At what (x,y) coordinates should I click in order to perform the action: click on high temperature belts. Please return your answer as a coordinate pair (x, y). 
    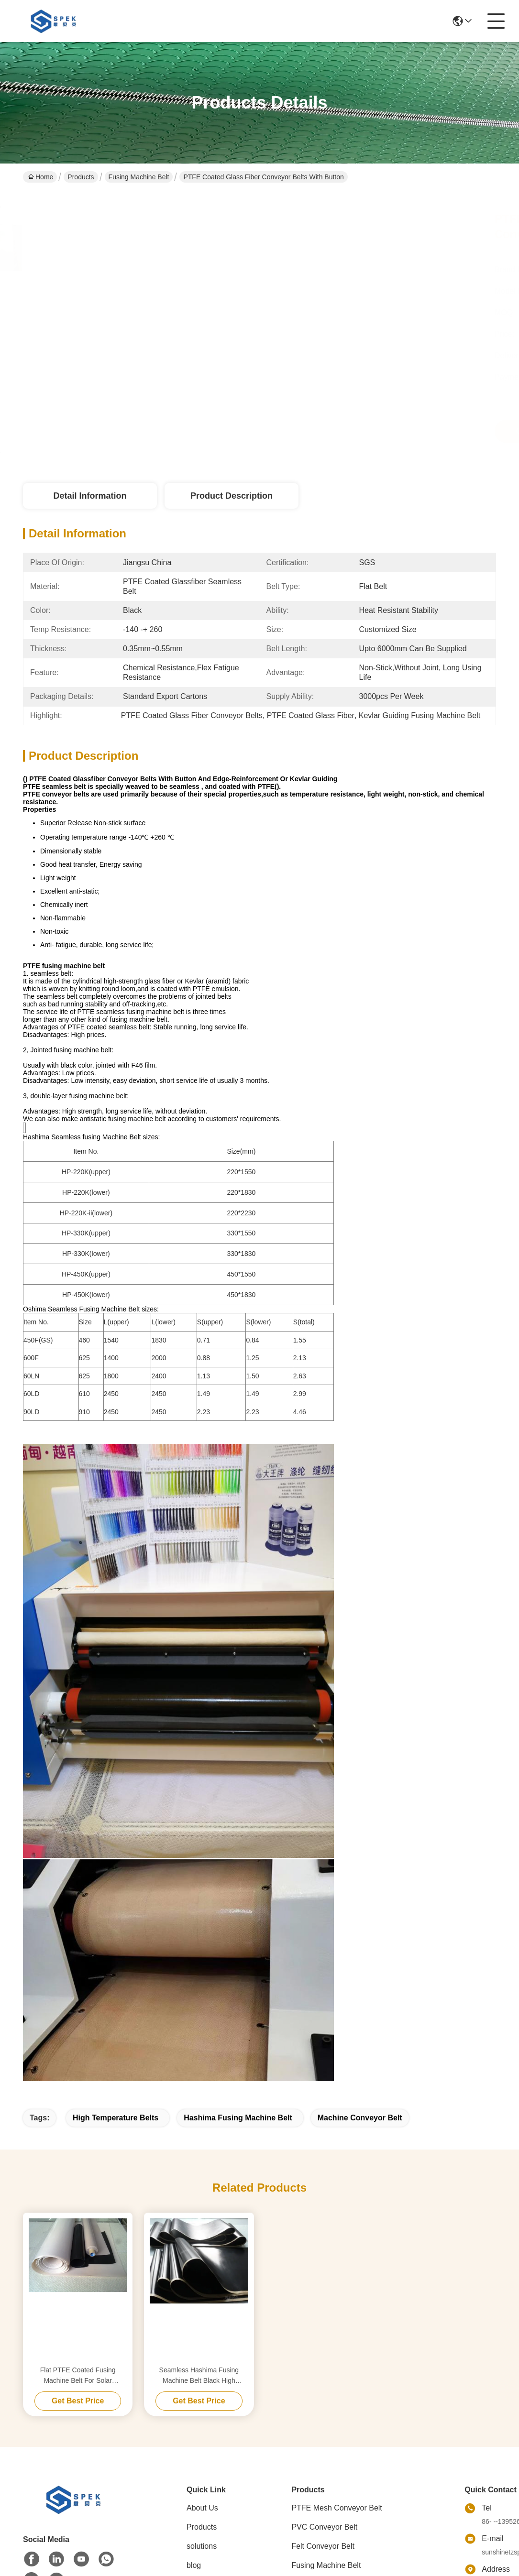
    Looking at the image, I should click on (115, 2118).